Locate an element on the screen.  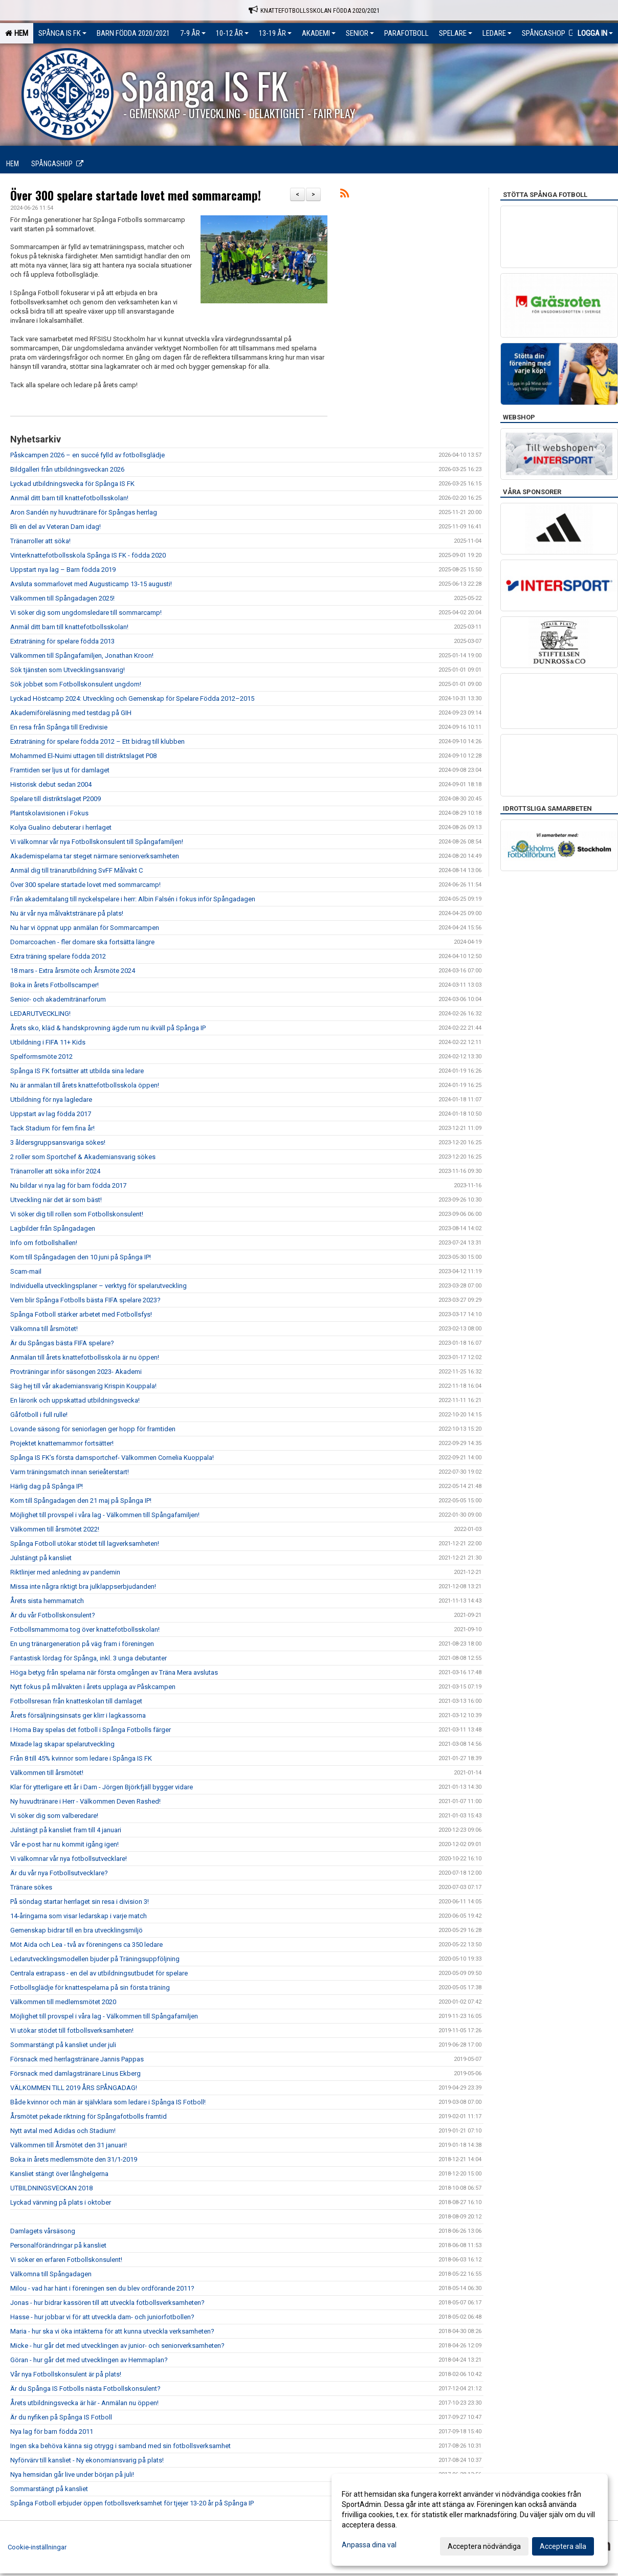
Tränarroller att söka inför 2024 is located at coordinates (55, 1171).